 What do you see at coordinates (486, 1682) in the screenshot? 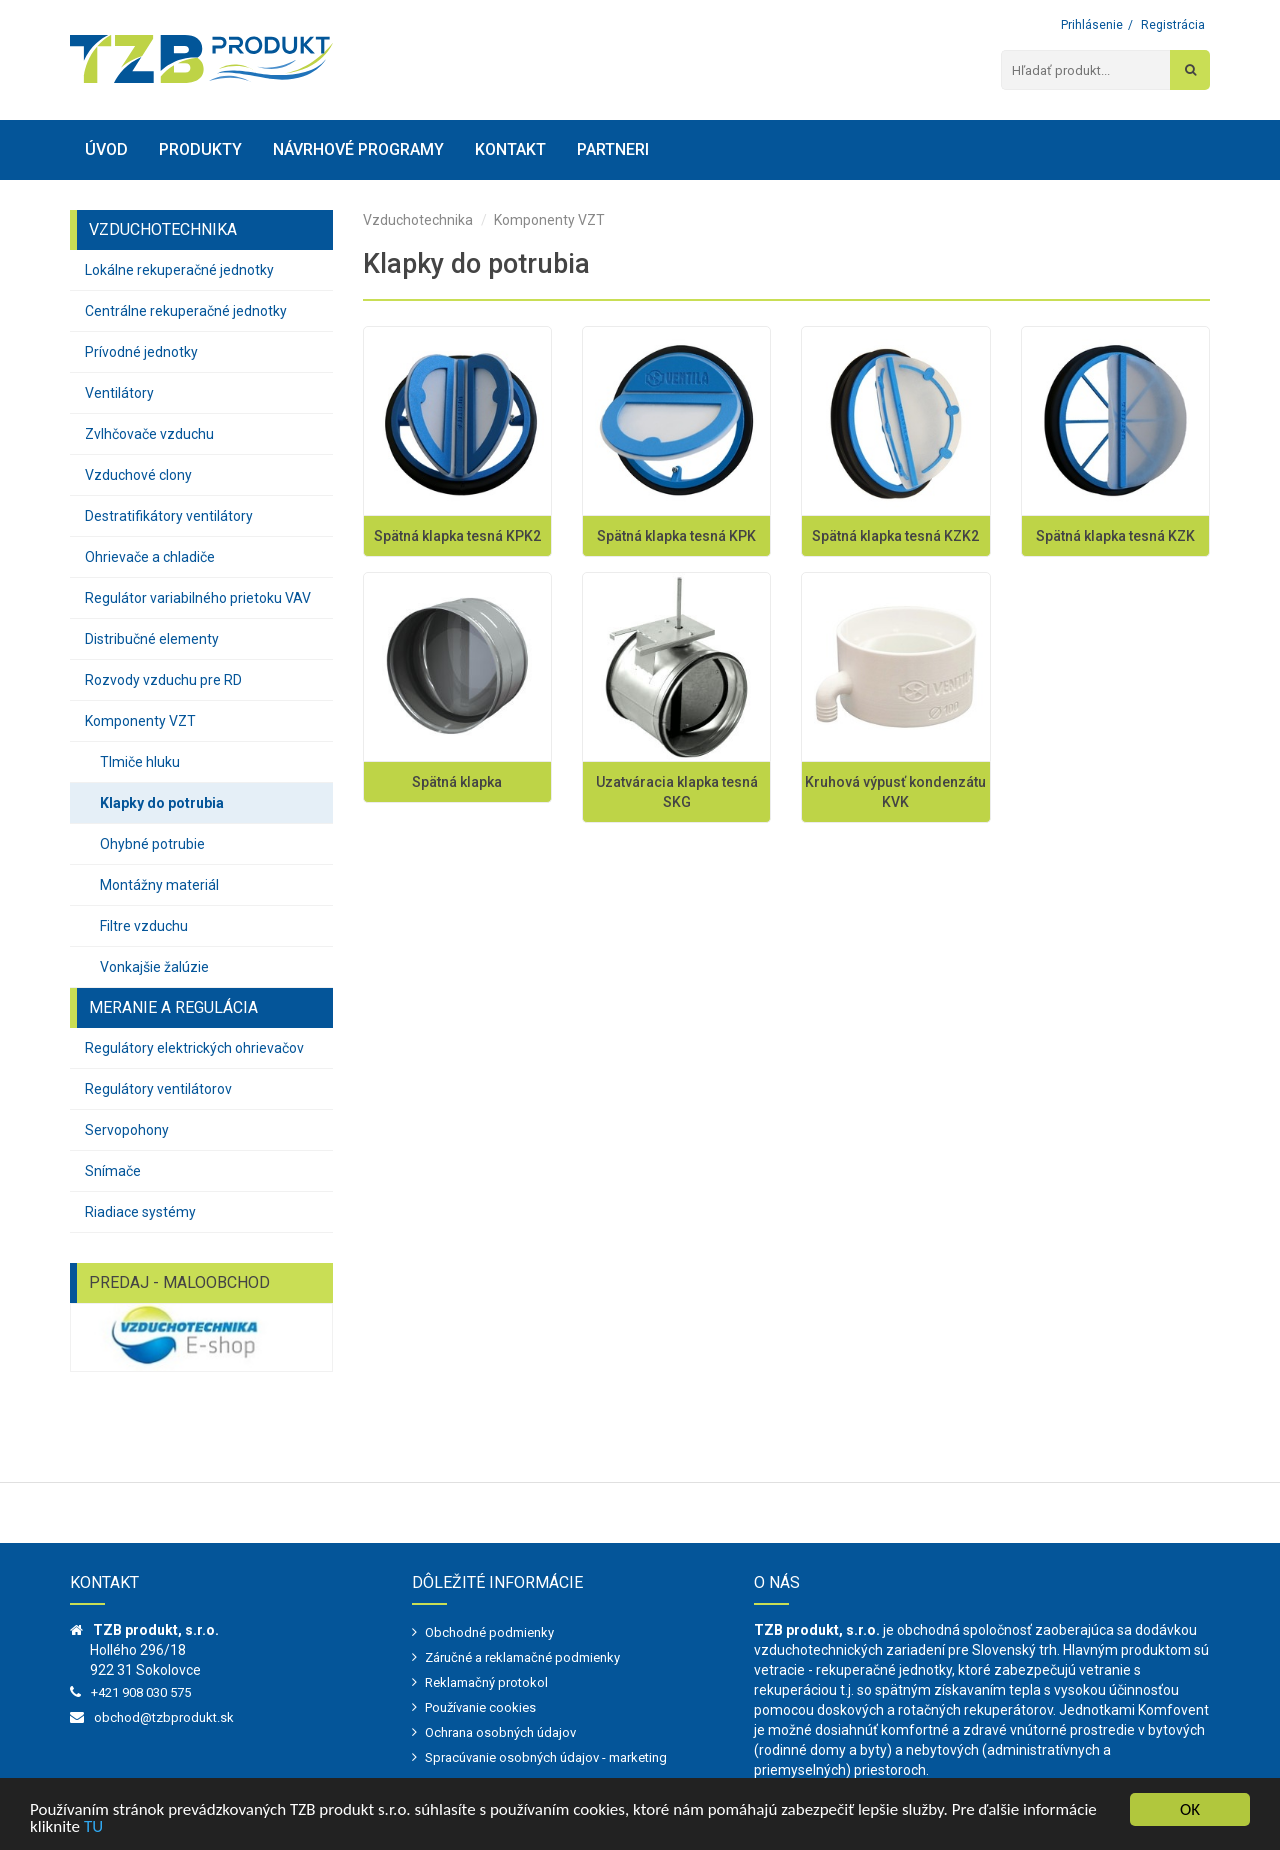
I see `Reklamačný protokol` at bounding box center [486, 1682].